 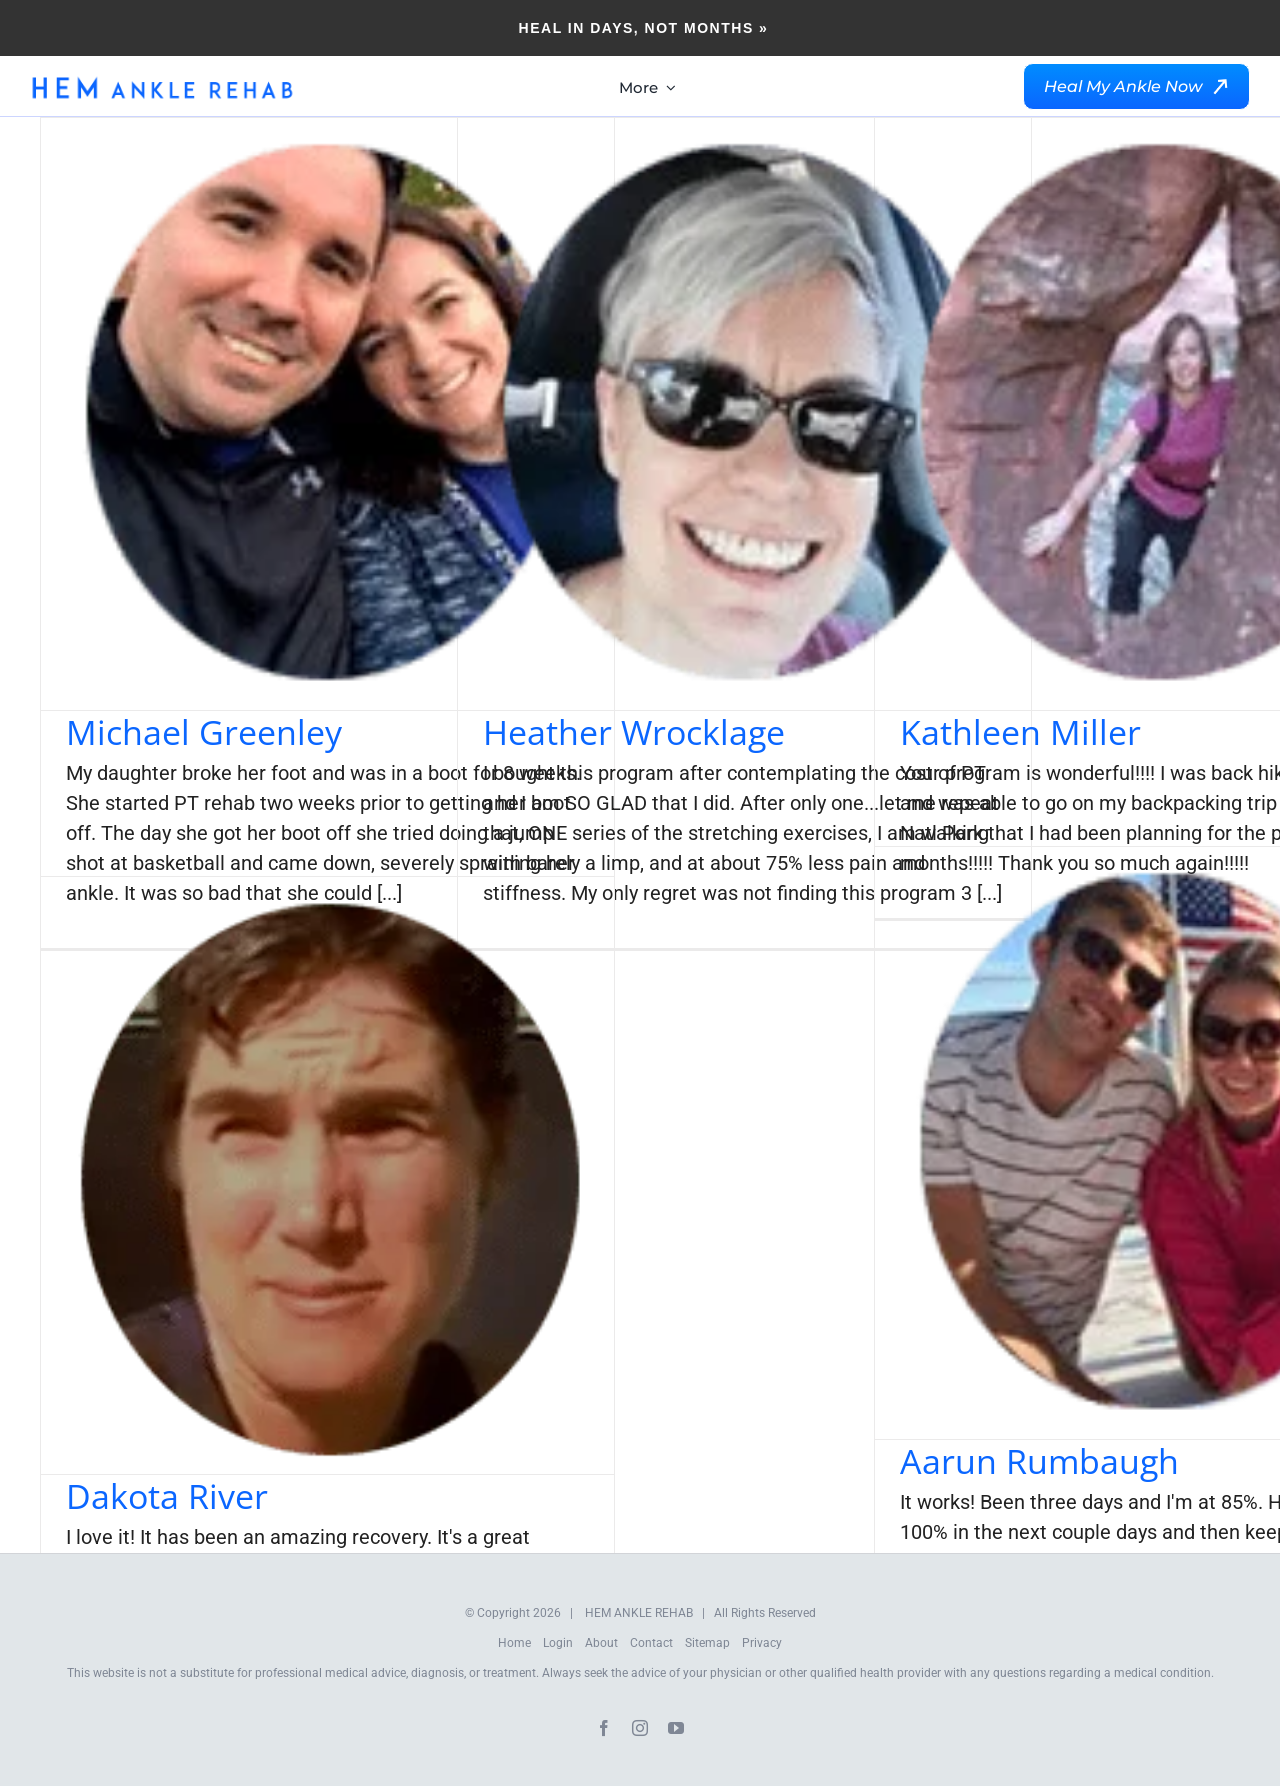 I want to click on Michael Greenley, so click(x=204, y=732).